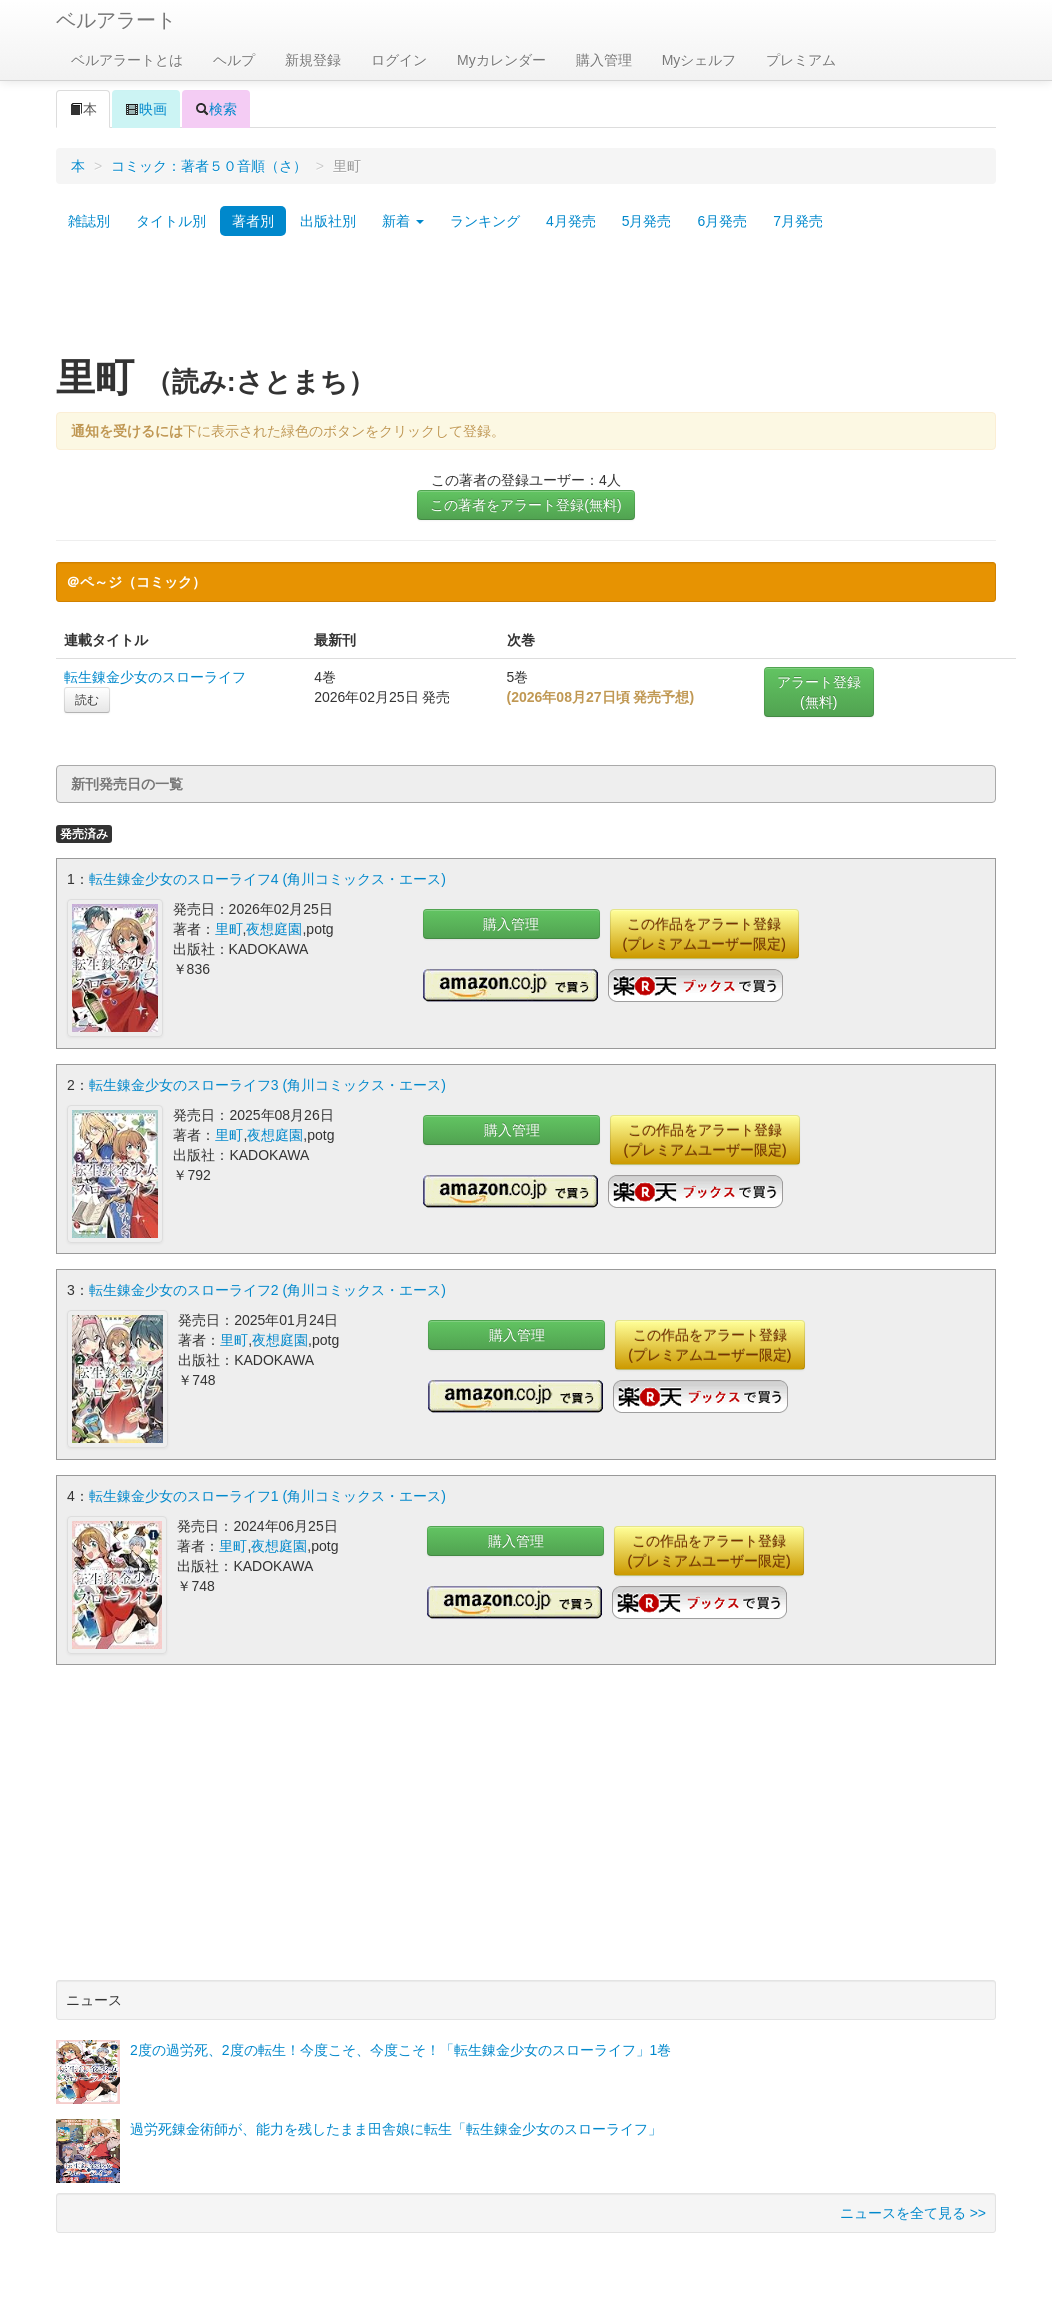 The width and height of the screenshot is (1052, 2311). What do you see at coordinates (526, 303) in the screenshot?
I see `[Advertisement]` at bounding box center [526, 303].